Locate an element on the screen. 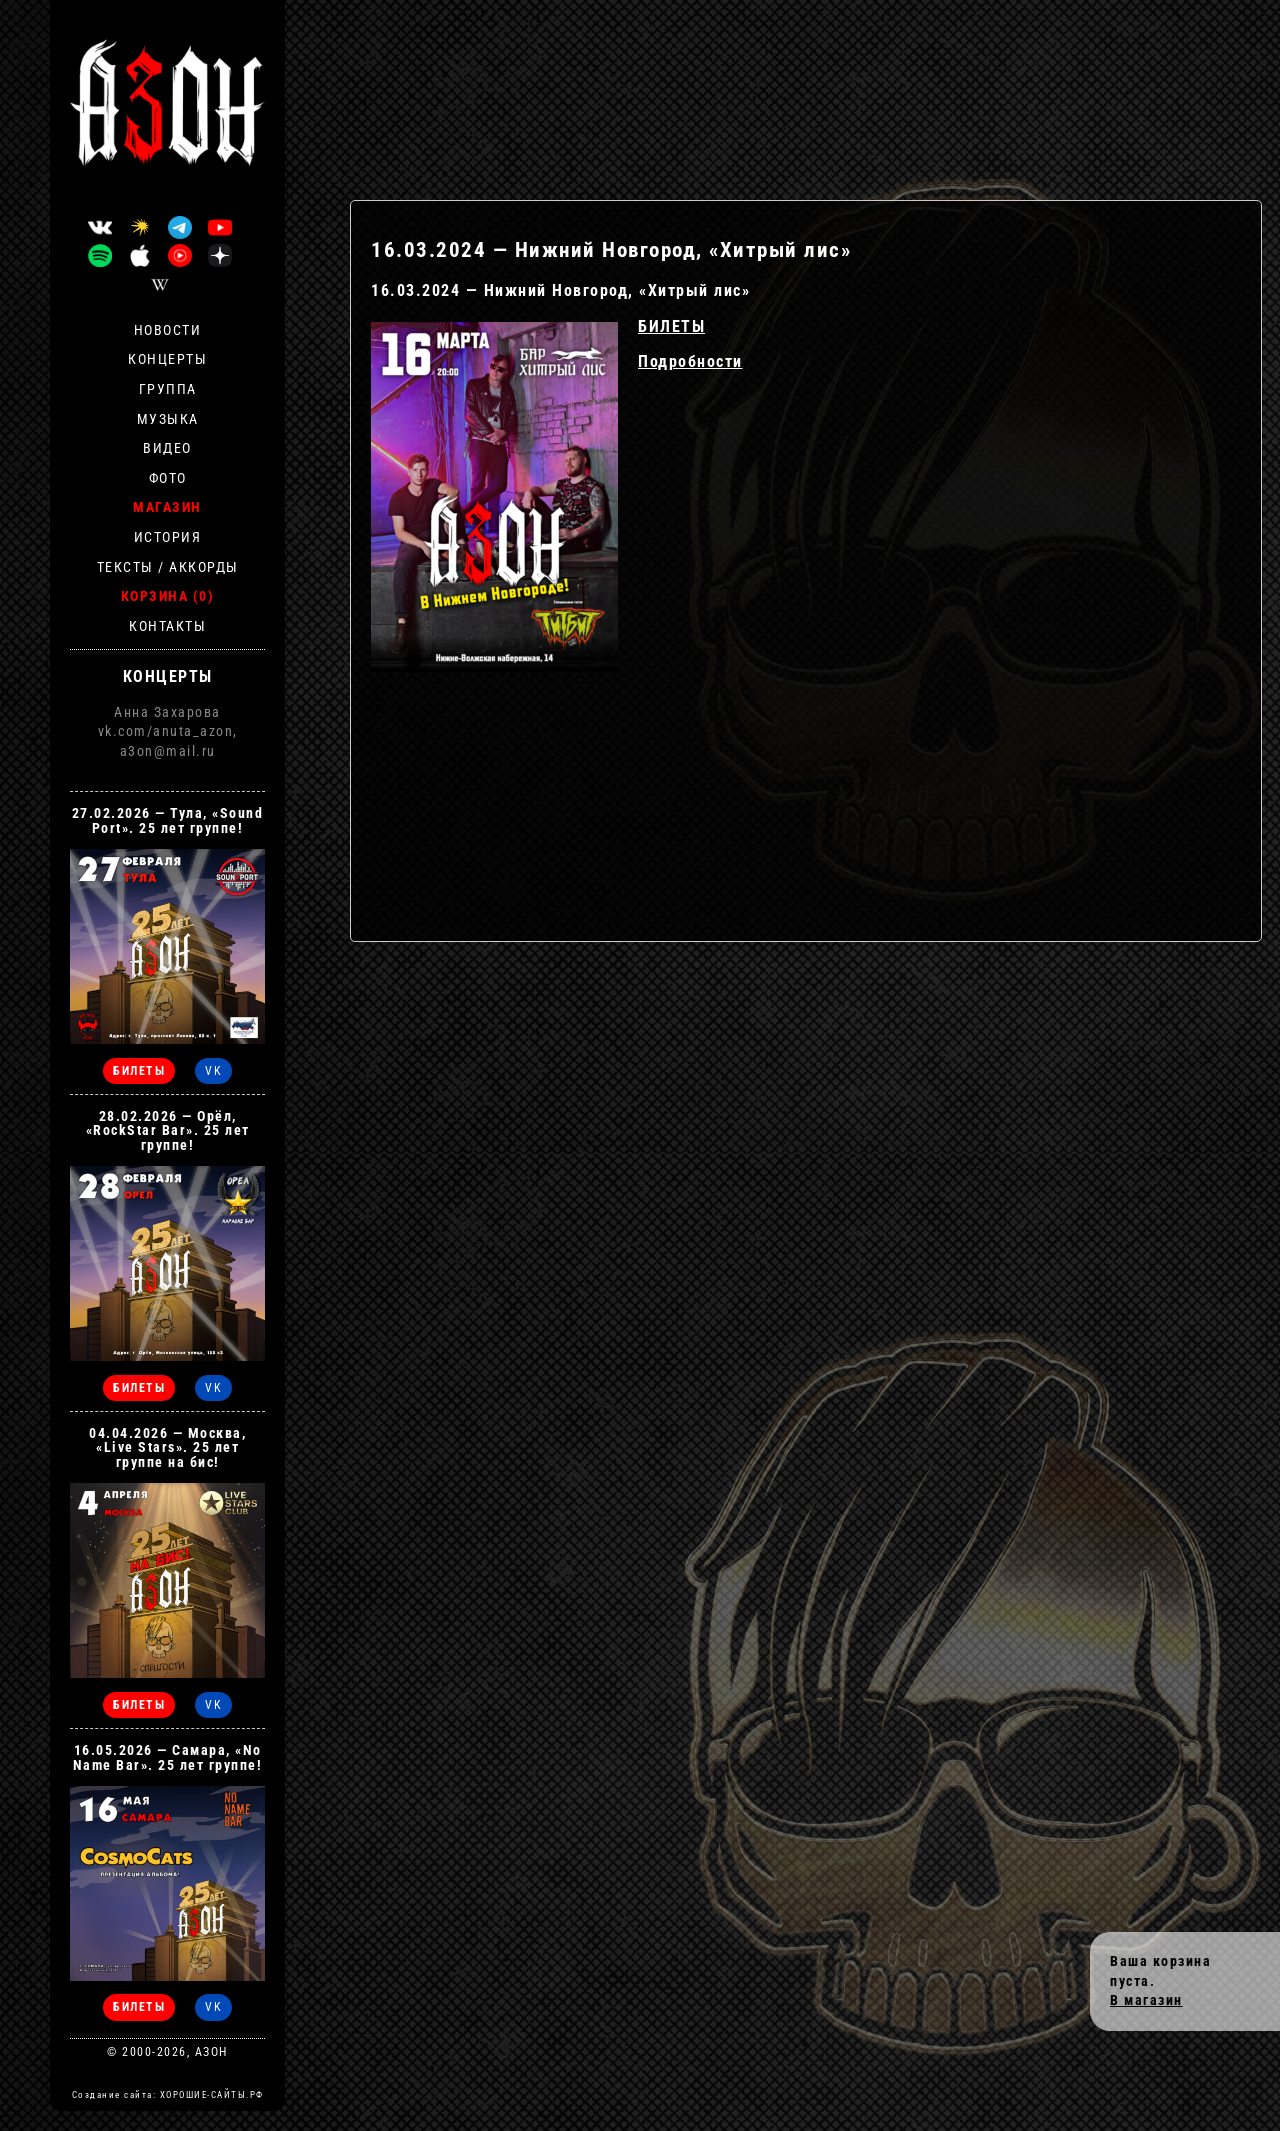 The width and height of the screenshot is (1280, 2131). Создание сайта: ХОРОШИЕ-САЙТЫ.РФ is located at coordinates (168, 2095).